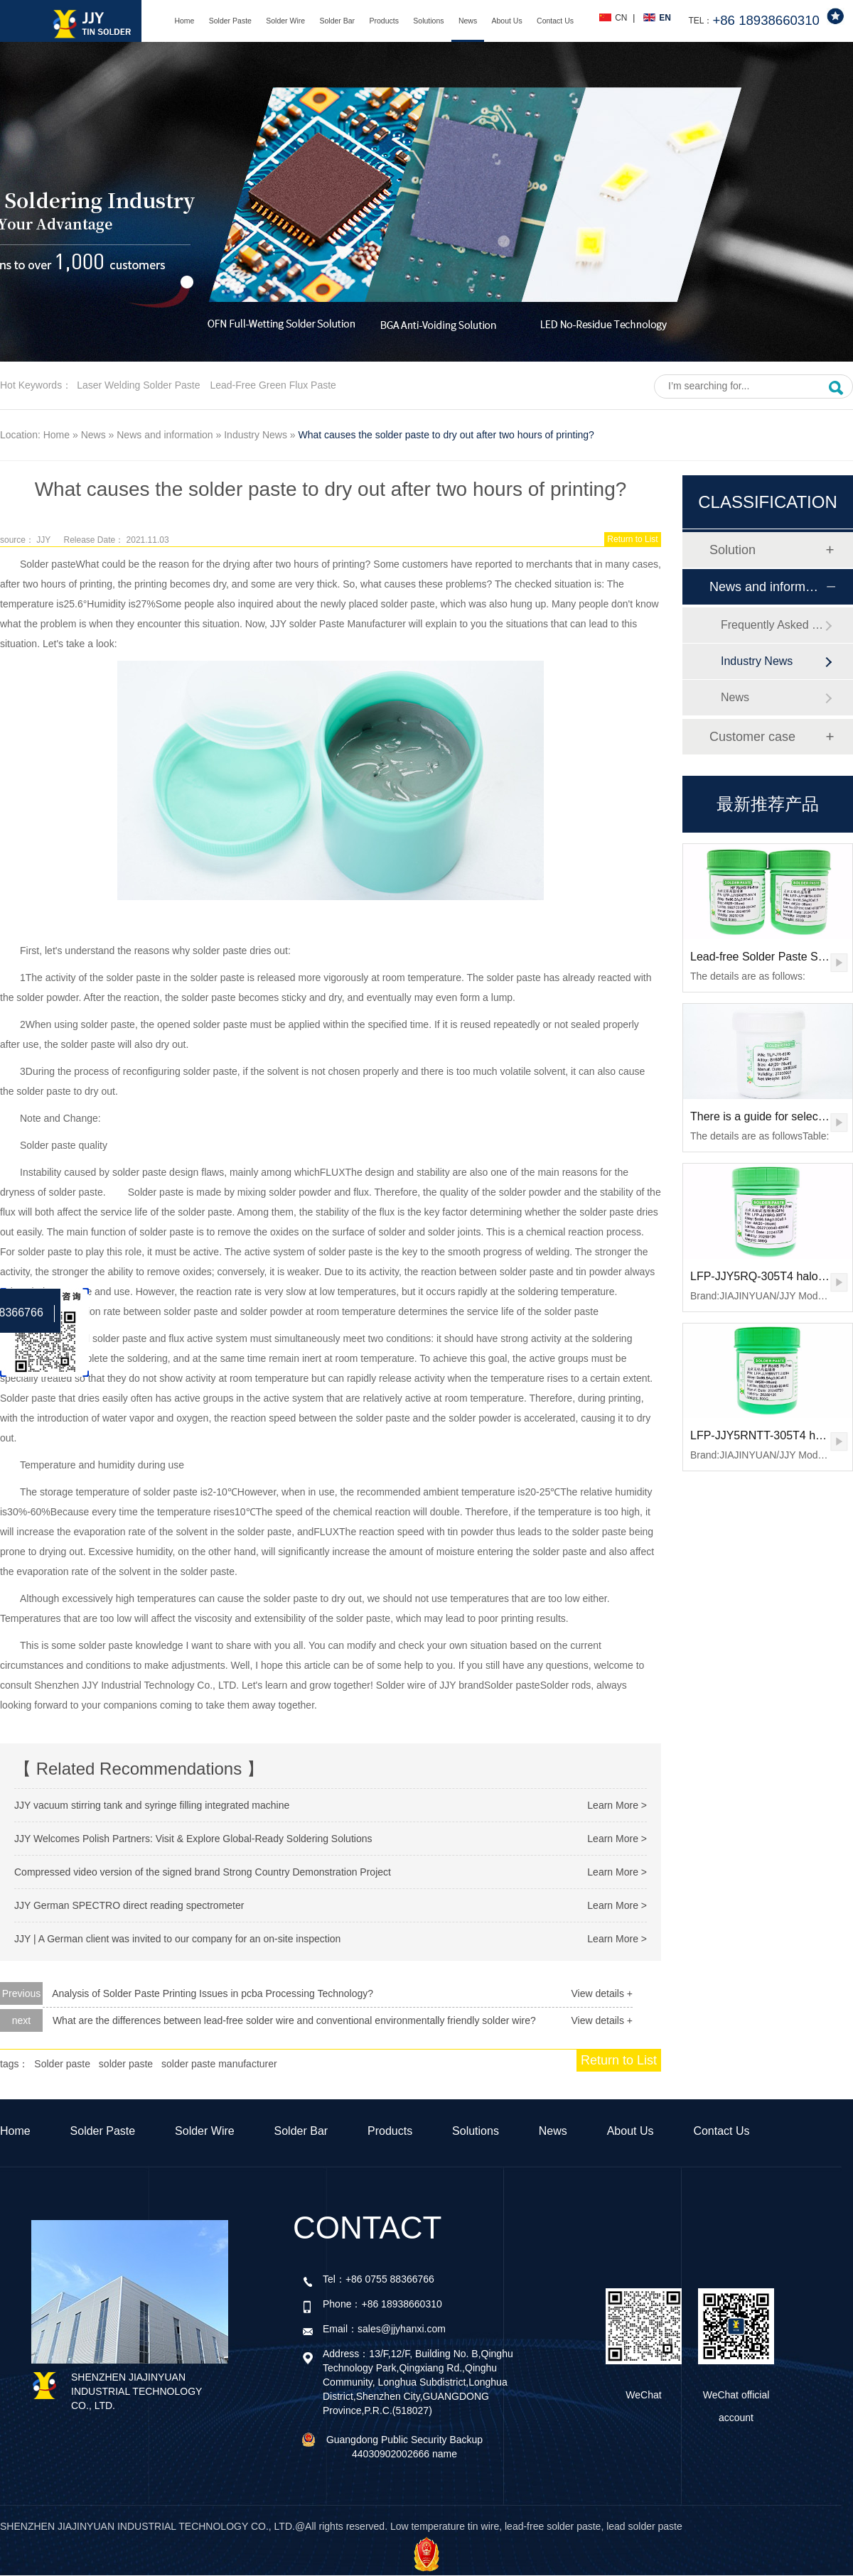 This screenshot has width=853, height=2576. What do you see at coordinates (151, 1805) in the screenshot?
I see `JJY vacuum stirring tank and syringe filling integrated machine` at bounding box center [151, 1805].